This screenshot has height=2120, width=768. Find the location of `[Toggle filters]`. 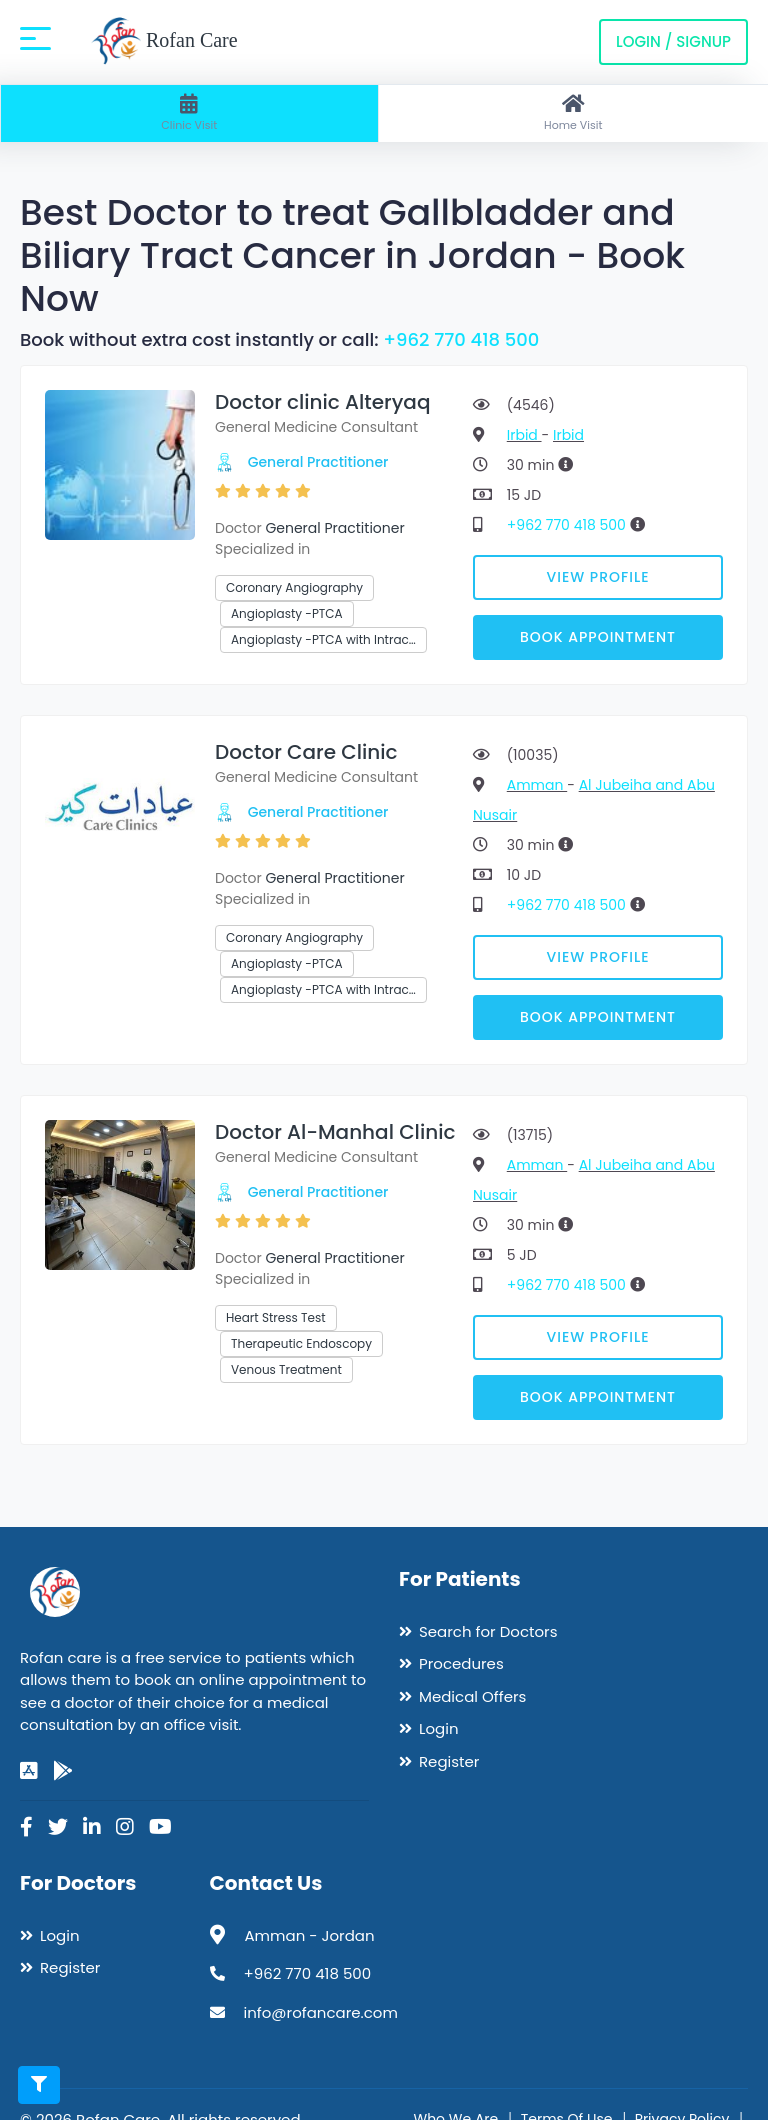

[Toggle filters] is located at coordinates (39, 2085).